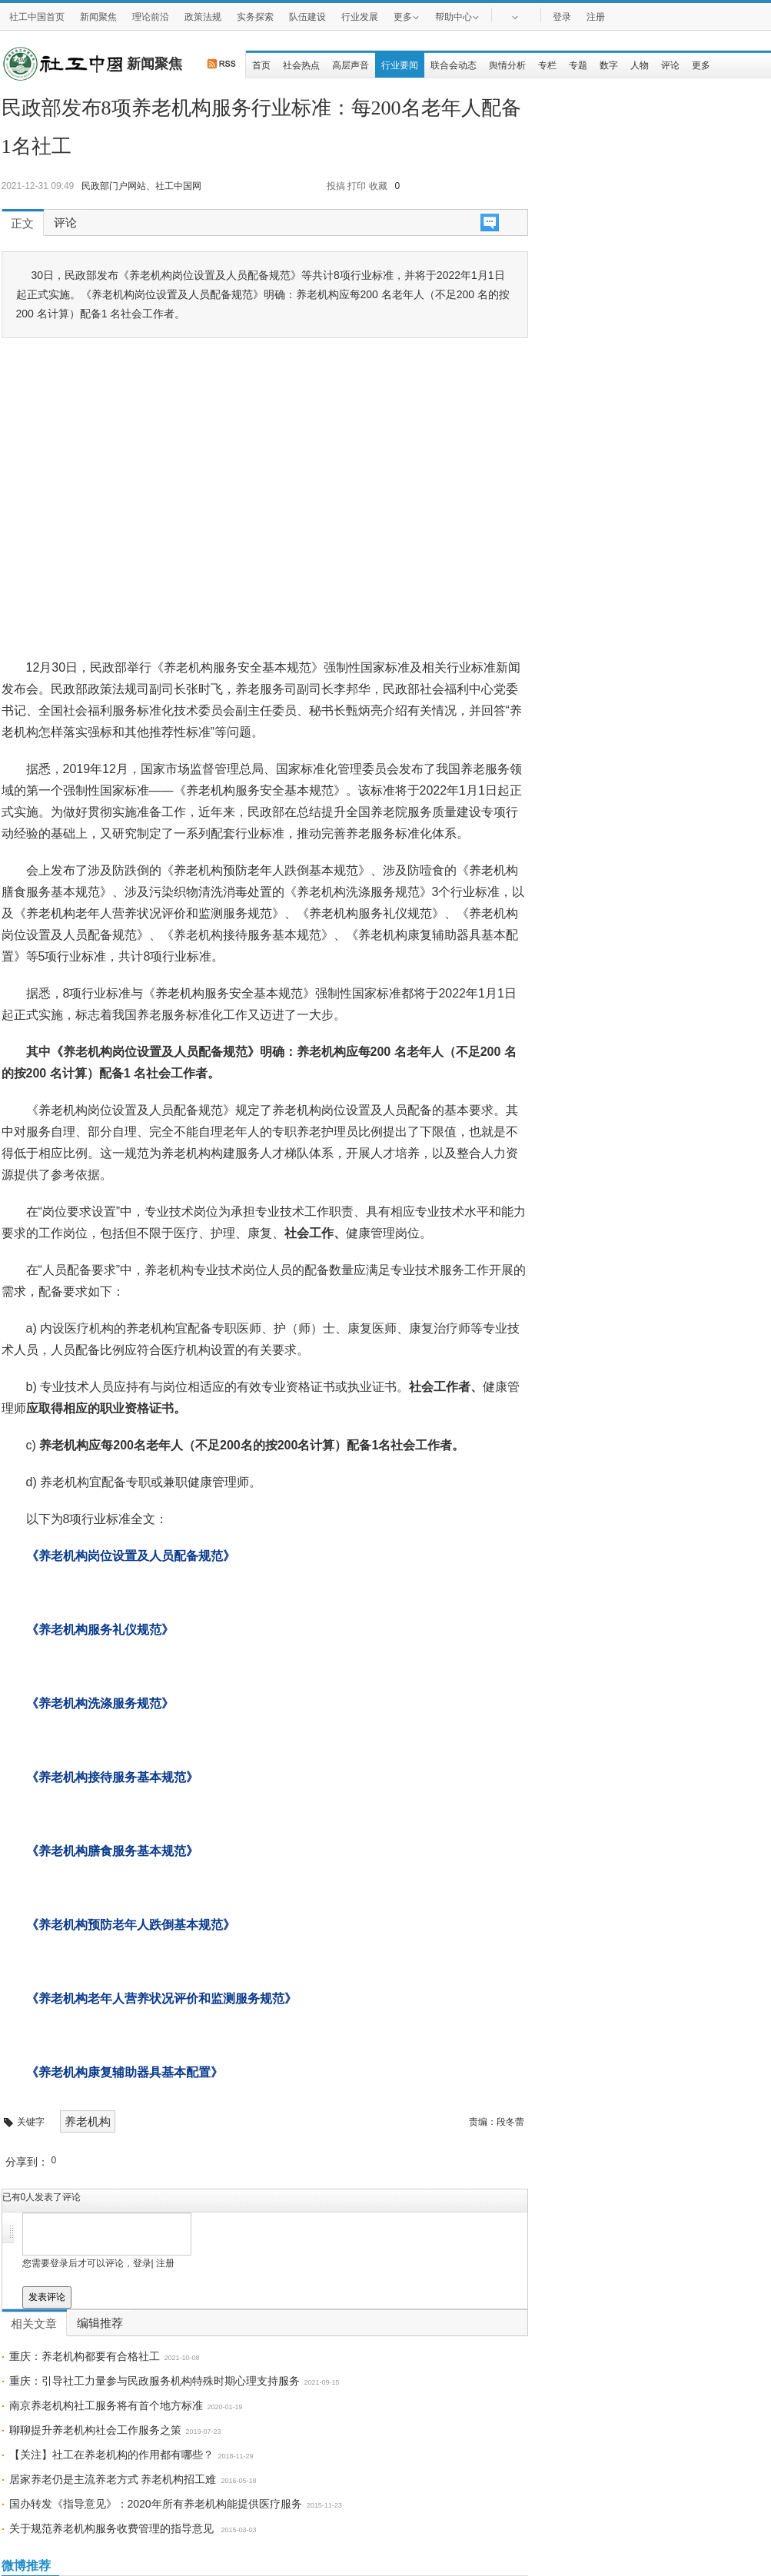 The image size is (771, 2576). Describe the element at coordinates (457, 16) in the screenshot. I see `帮助中心` at that location.